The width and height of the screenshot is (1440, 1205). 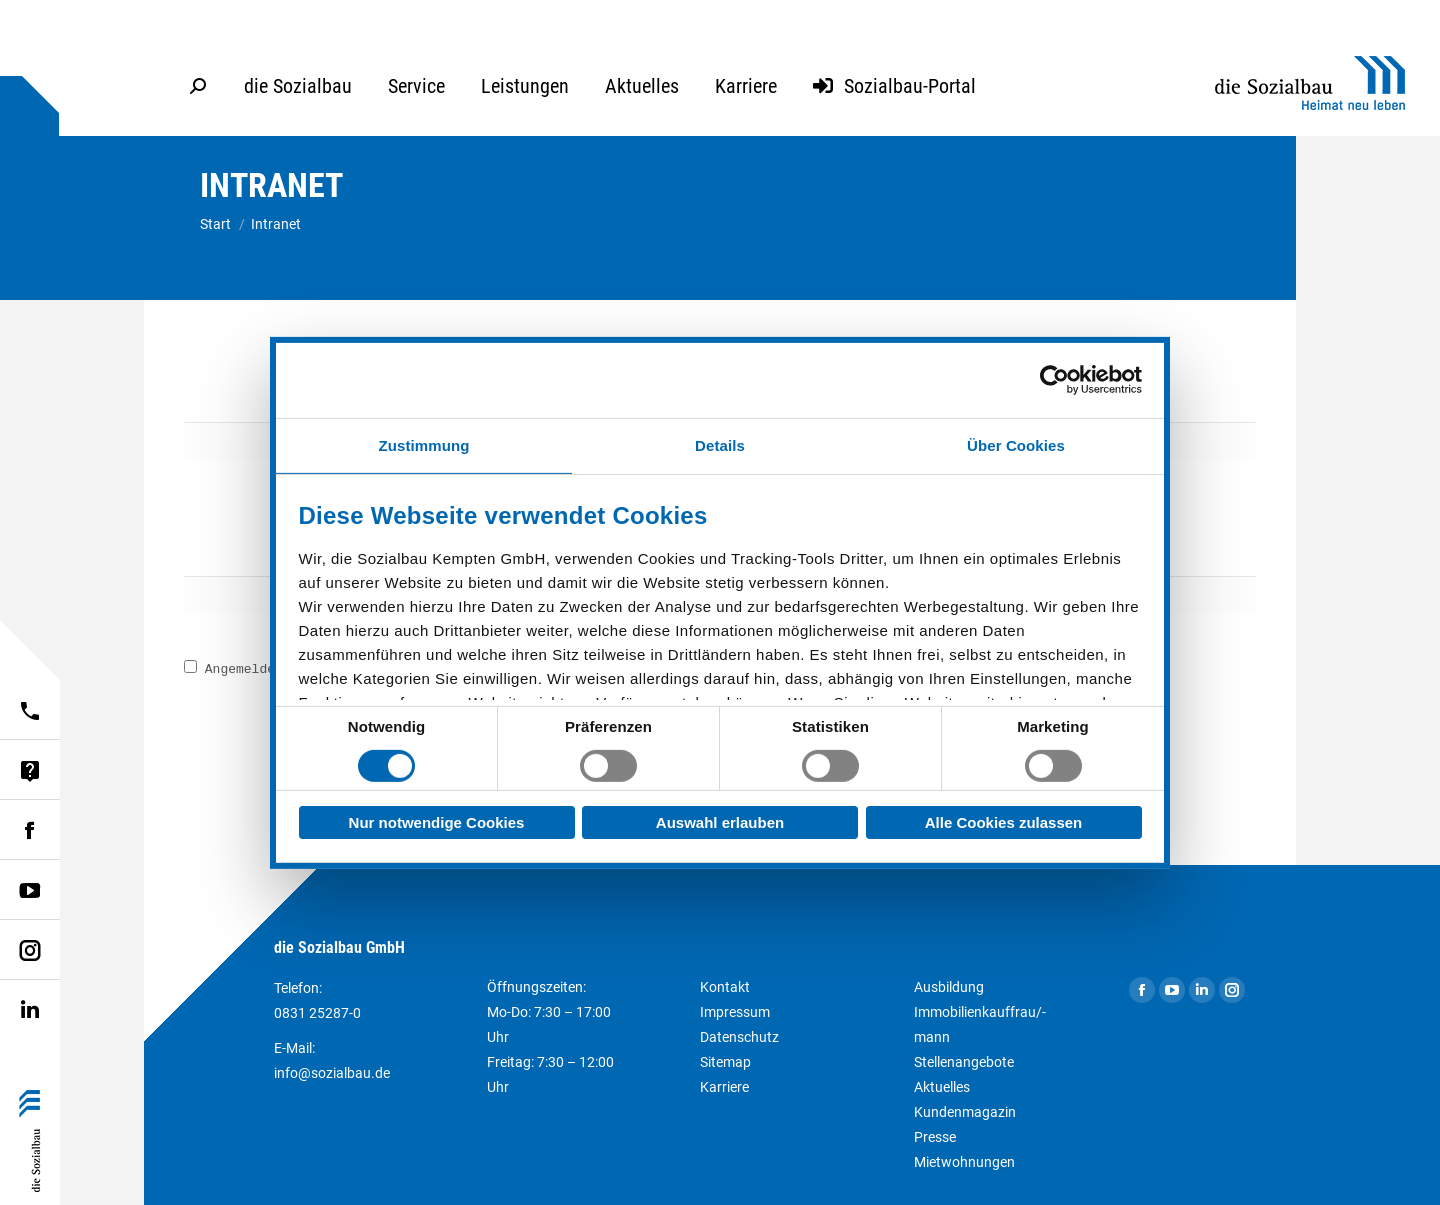 What do you see at coordinates (942, 1087) in the screenshot?
I see `Aktuelles` at bounding box center [942, 1087].